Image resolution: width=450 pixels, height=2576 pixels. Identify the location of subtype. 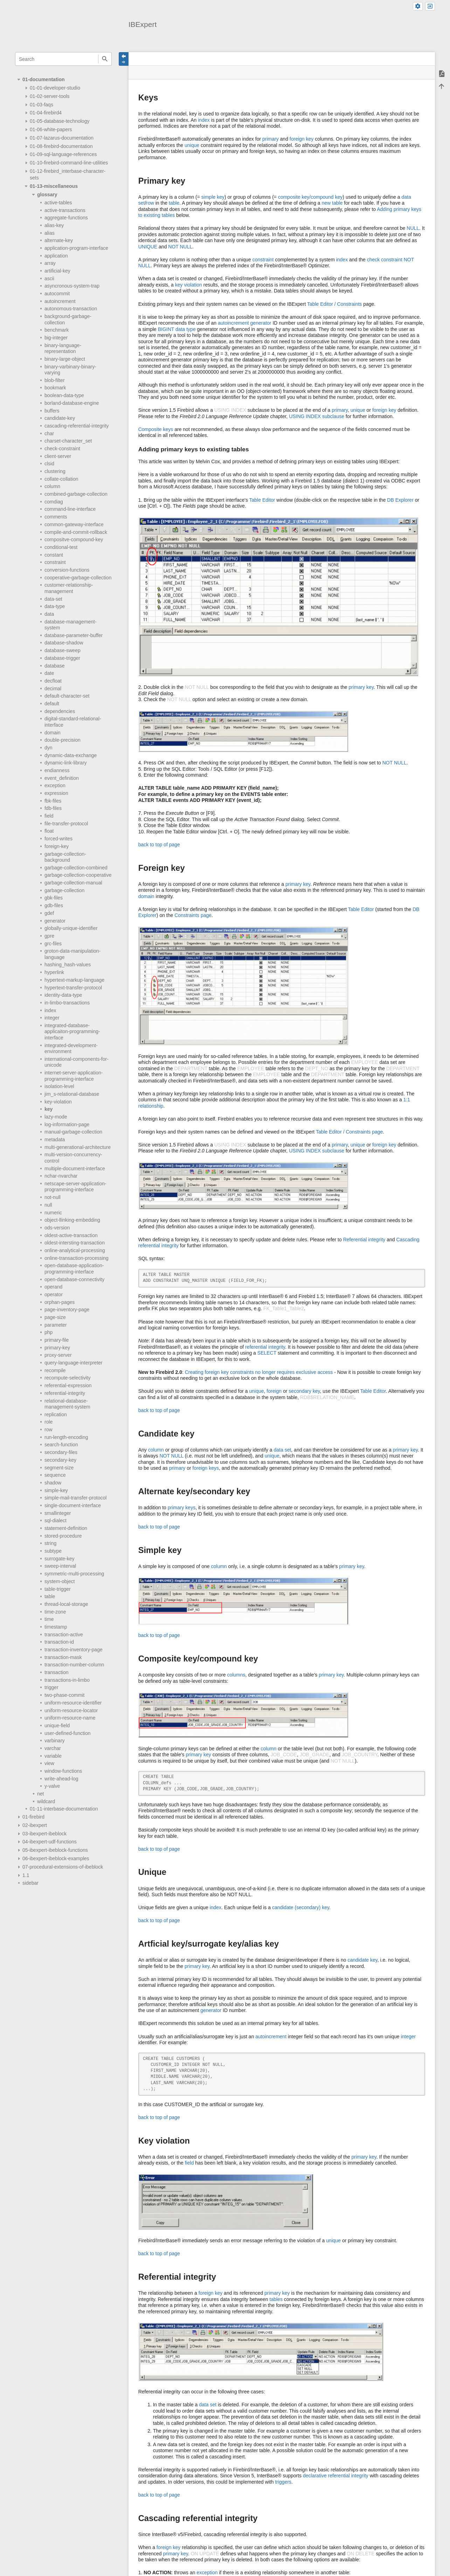
(53, 1551).